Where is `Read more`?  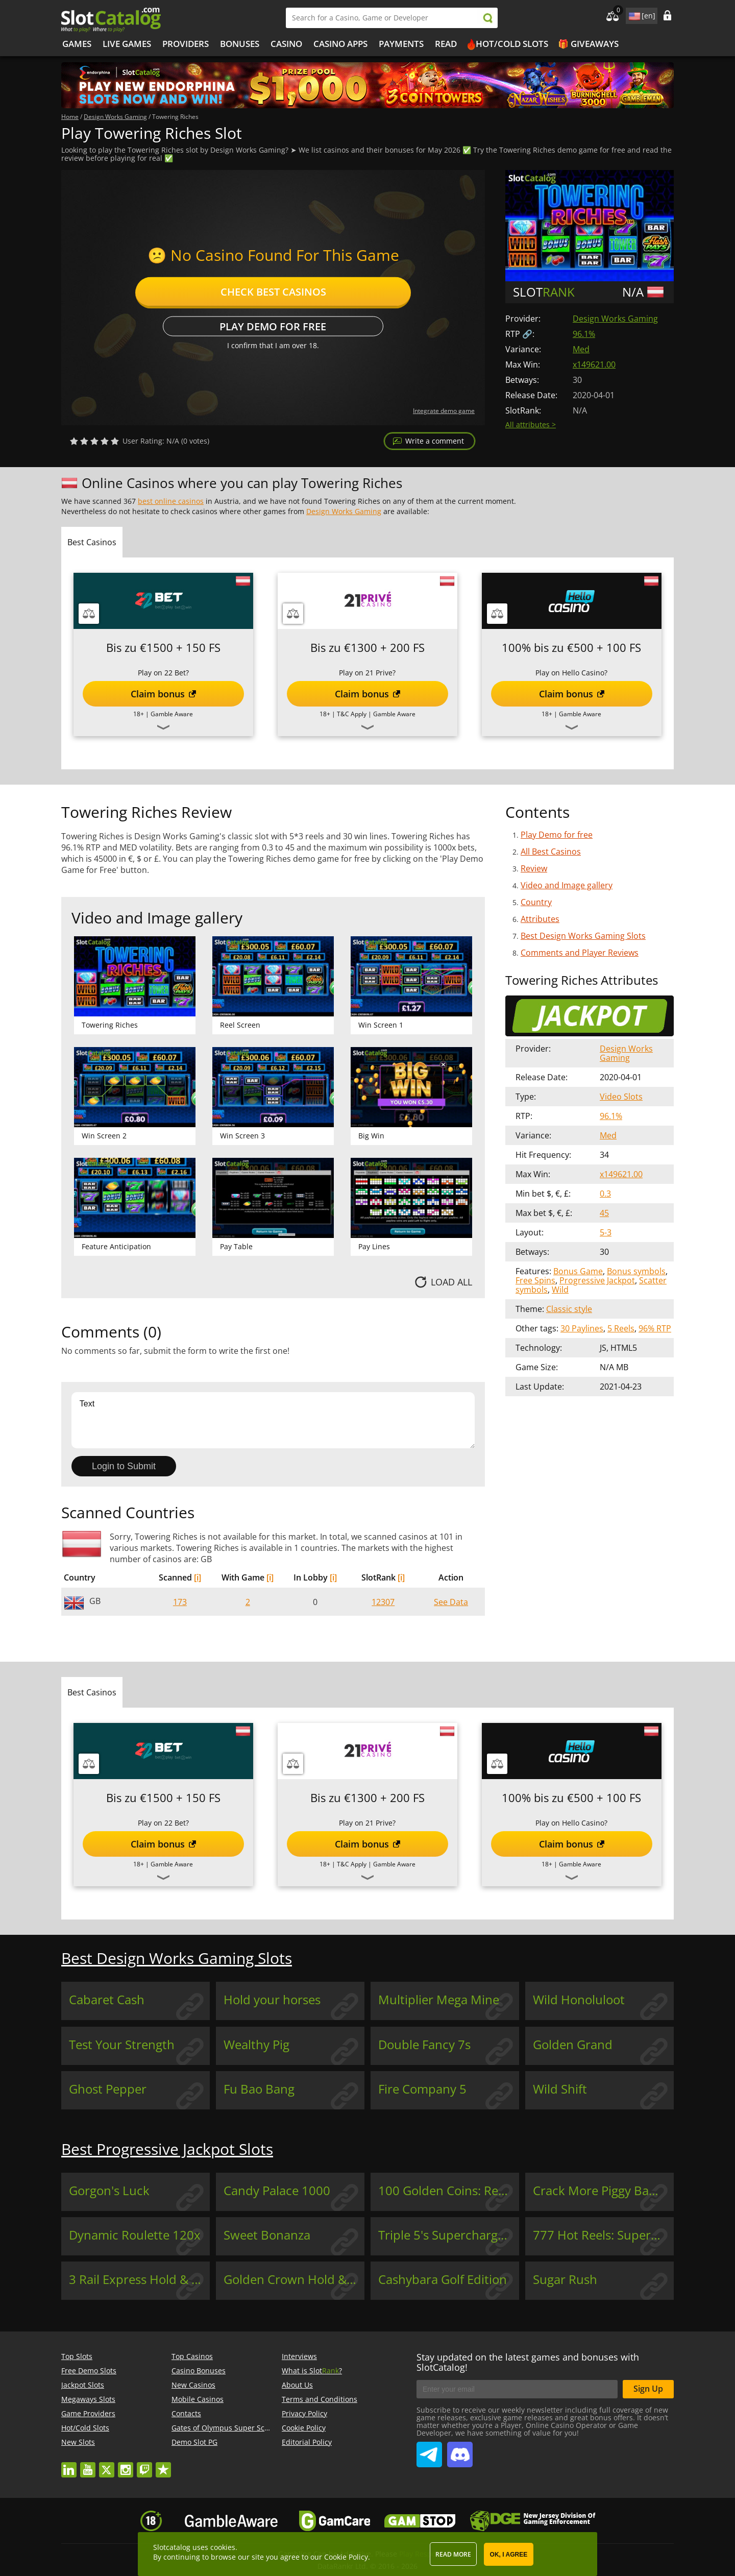 Read more is located at coordinates (453, 2554).